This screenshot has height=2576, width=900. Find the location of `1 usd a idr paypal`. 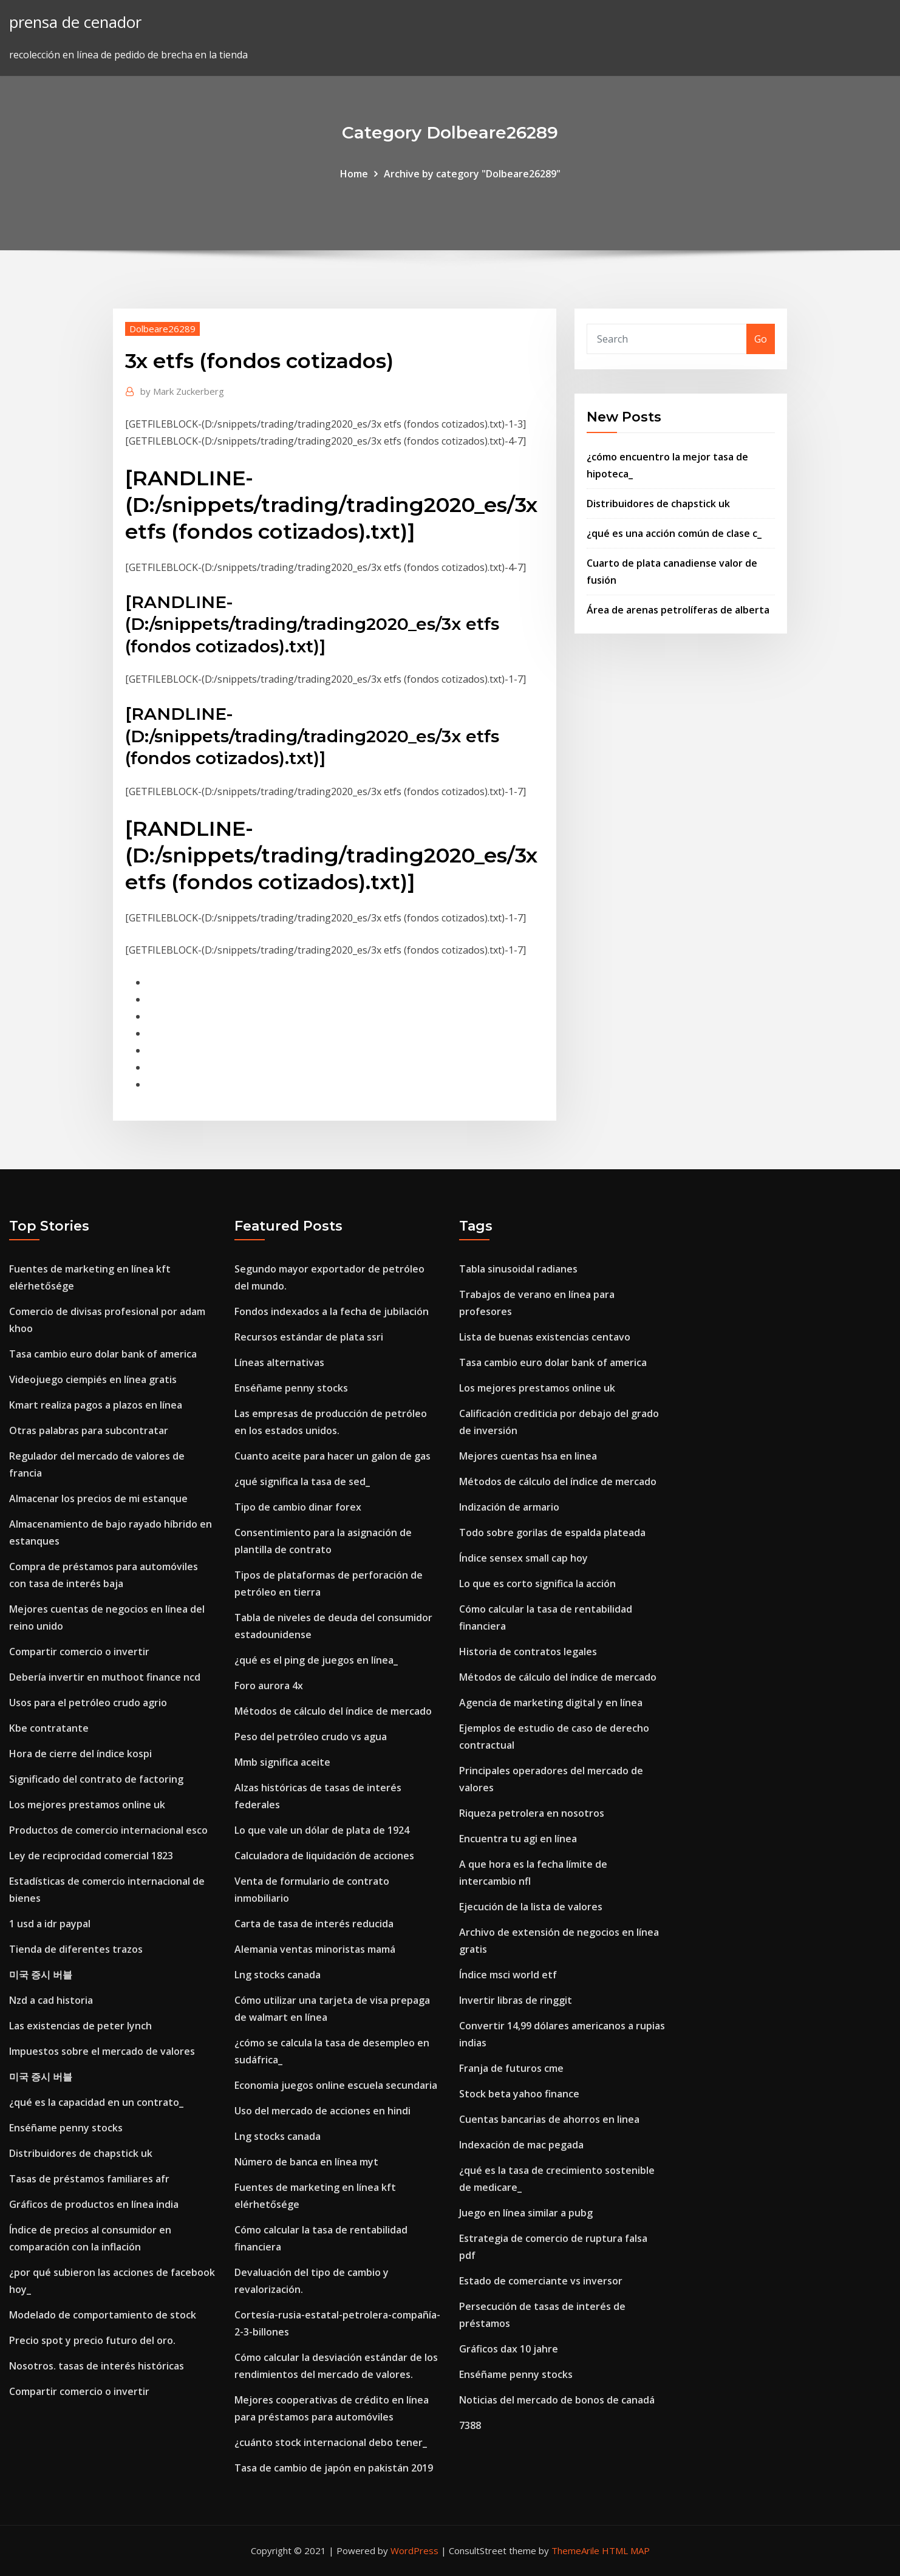

1 usd a idr paypal is located at coordinates (49, 1923).